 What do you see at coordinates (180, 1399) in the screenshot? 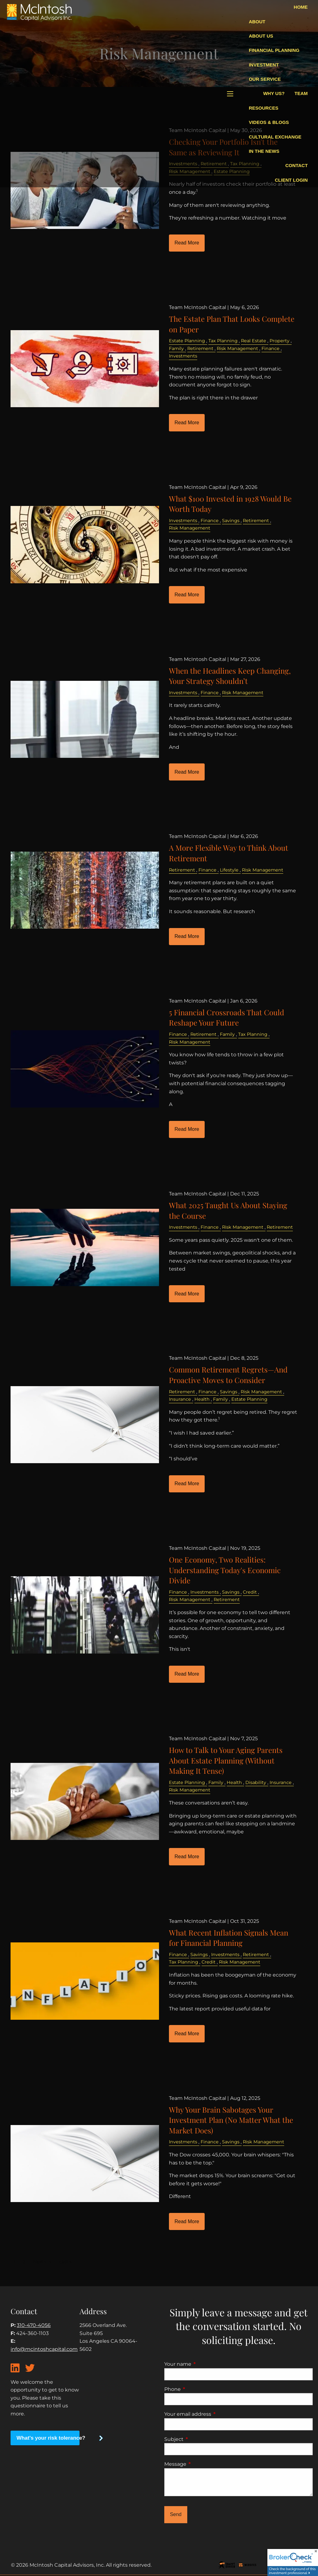
I see `Insurance` at bounding box center [180, 1399].